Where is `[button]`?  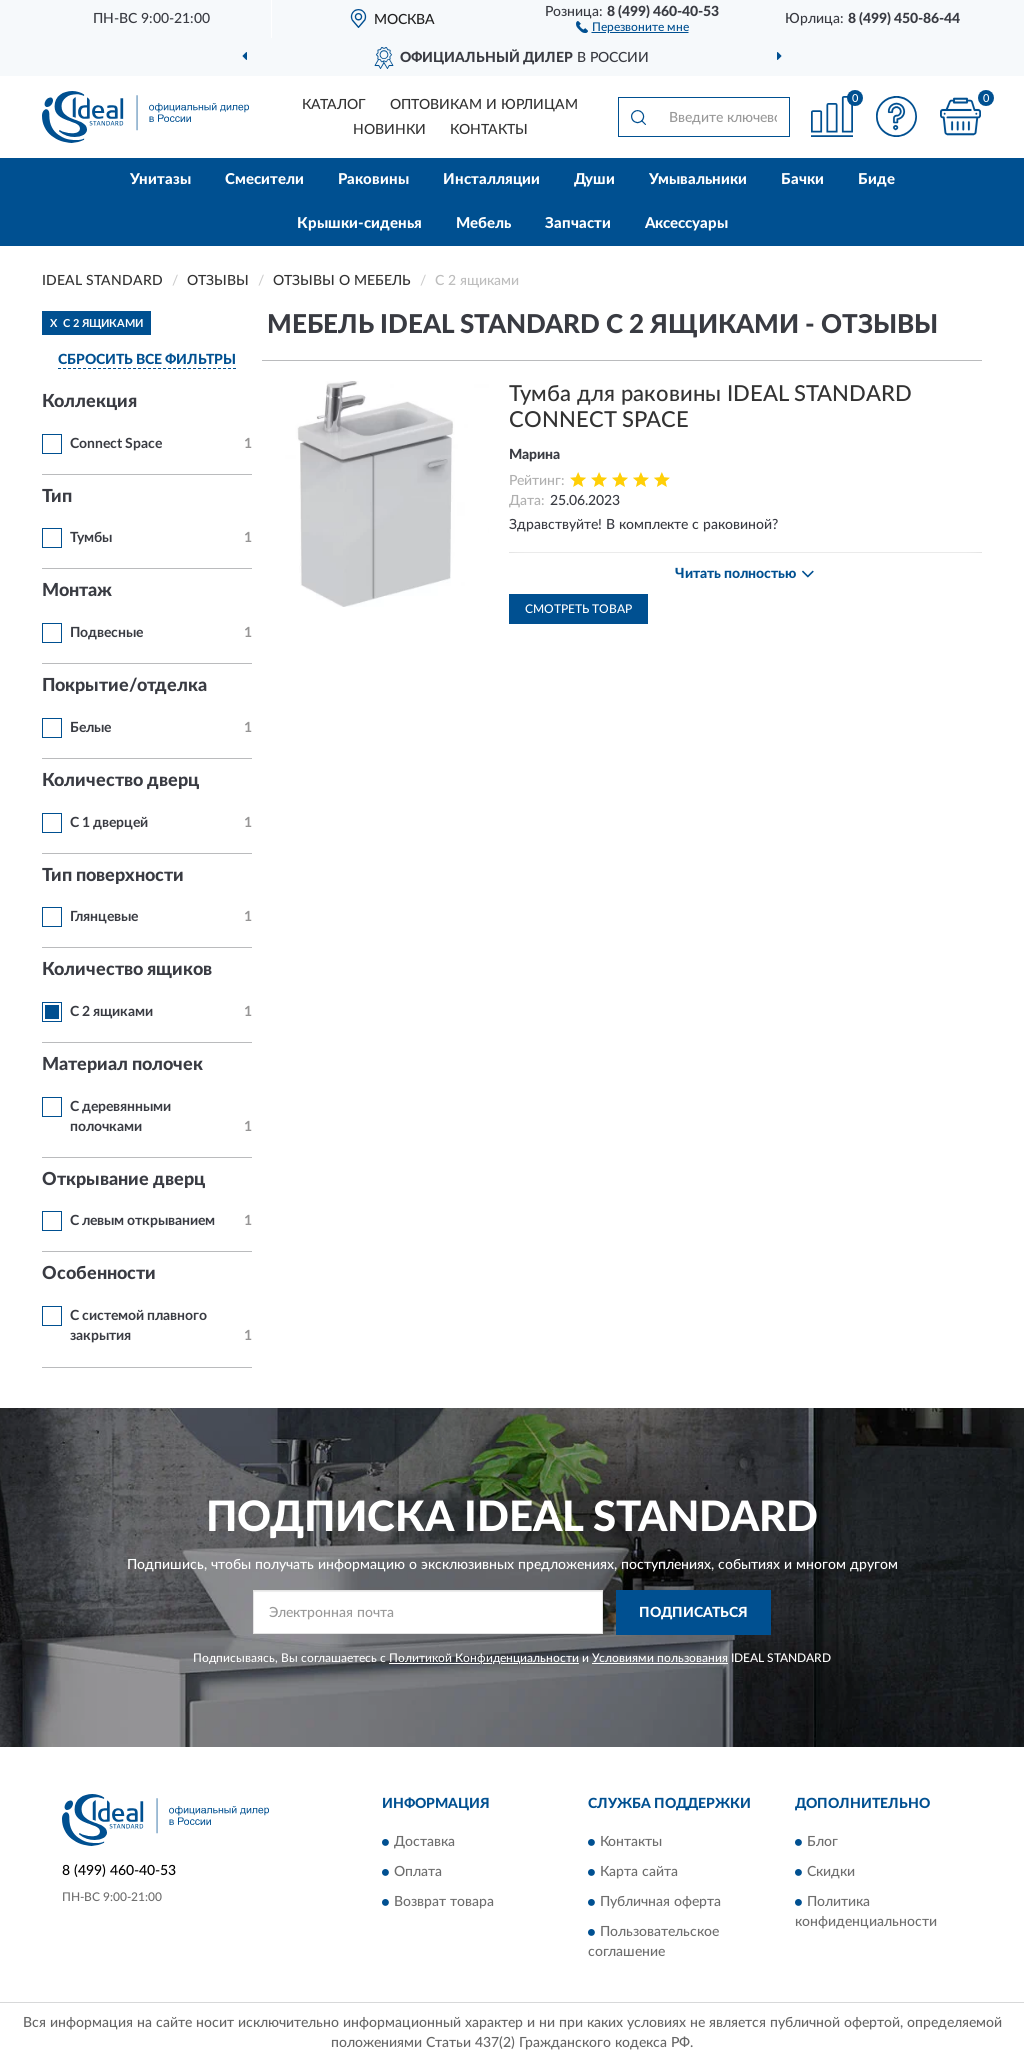 [button] is located at coordinates (632, 26).